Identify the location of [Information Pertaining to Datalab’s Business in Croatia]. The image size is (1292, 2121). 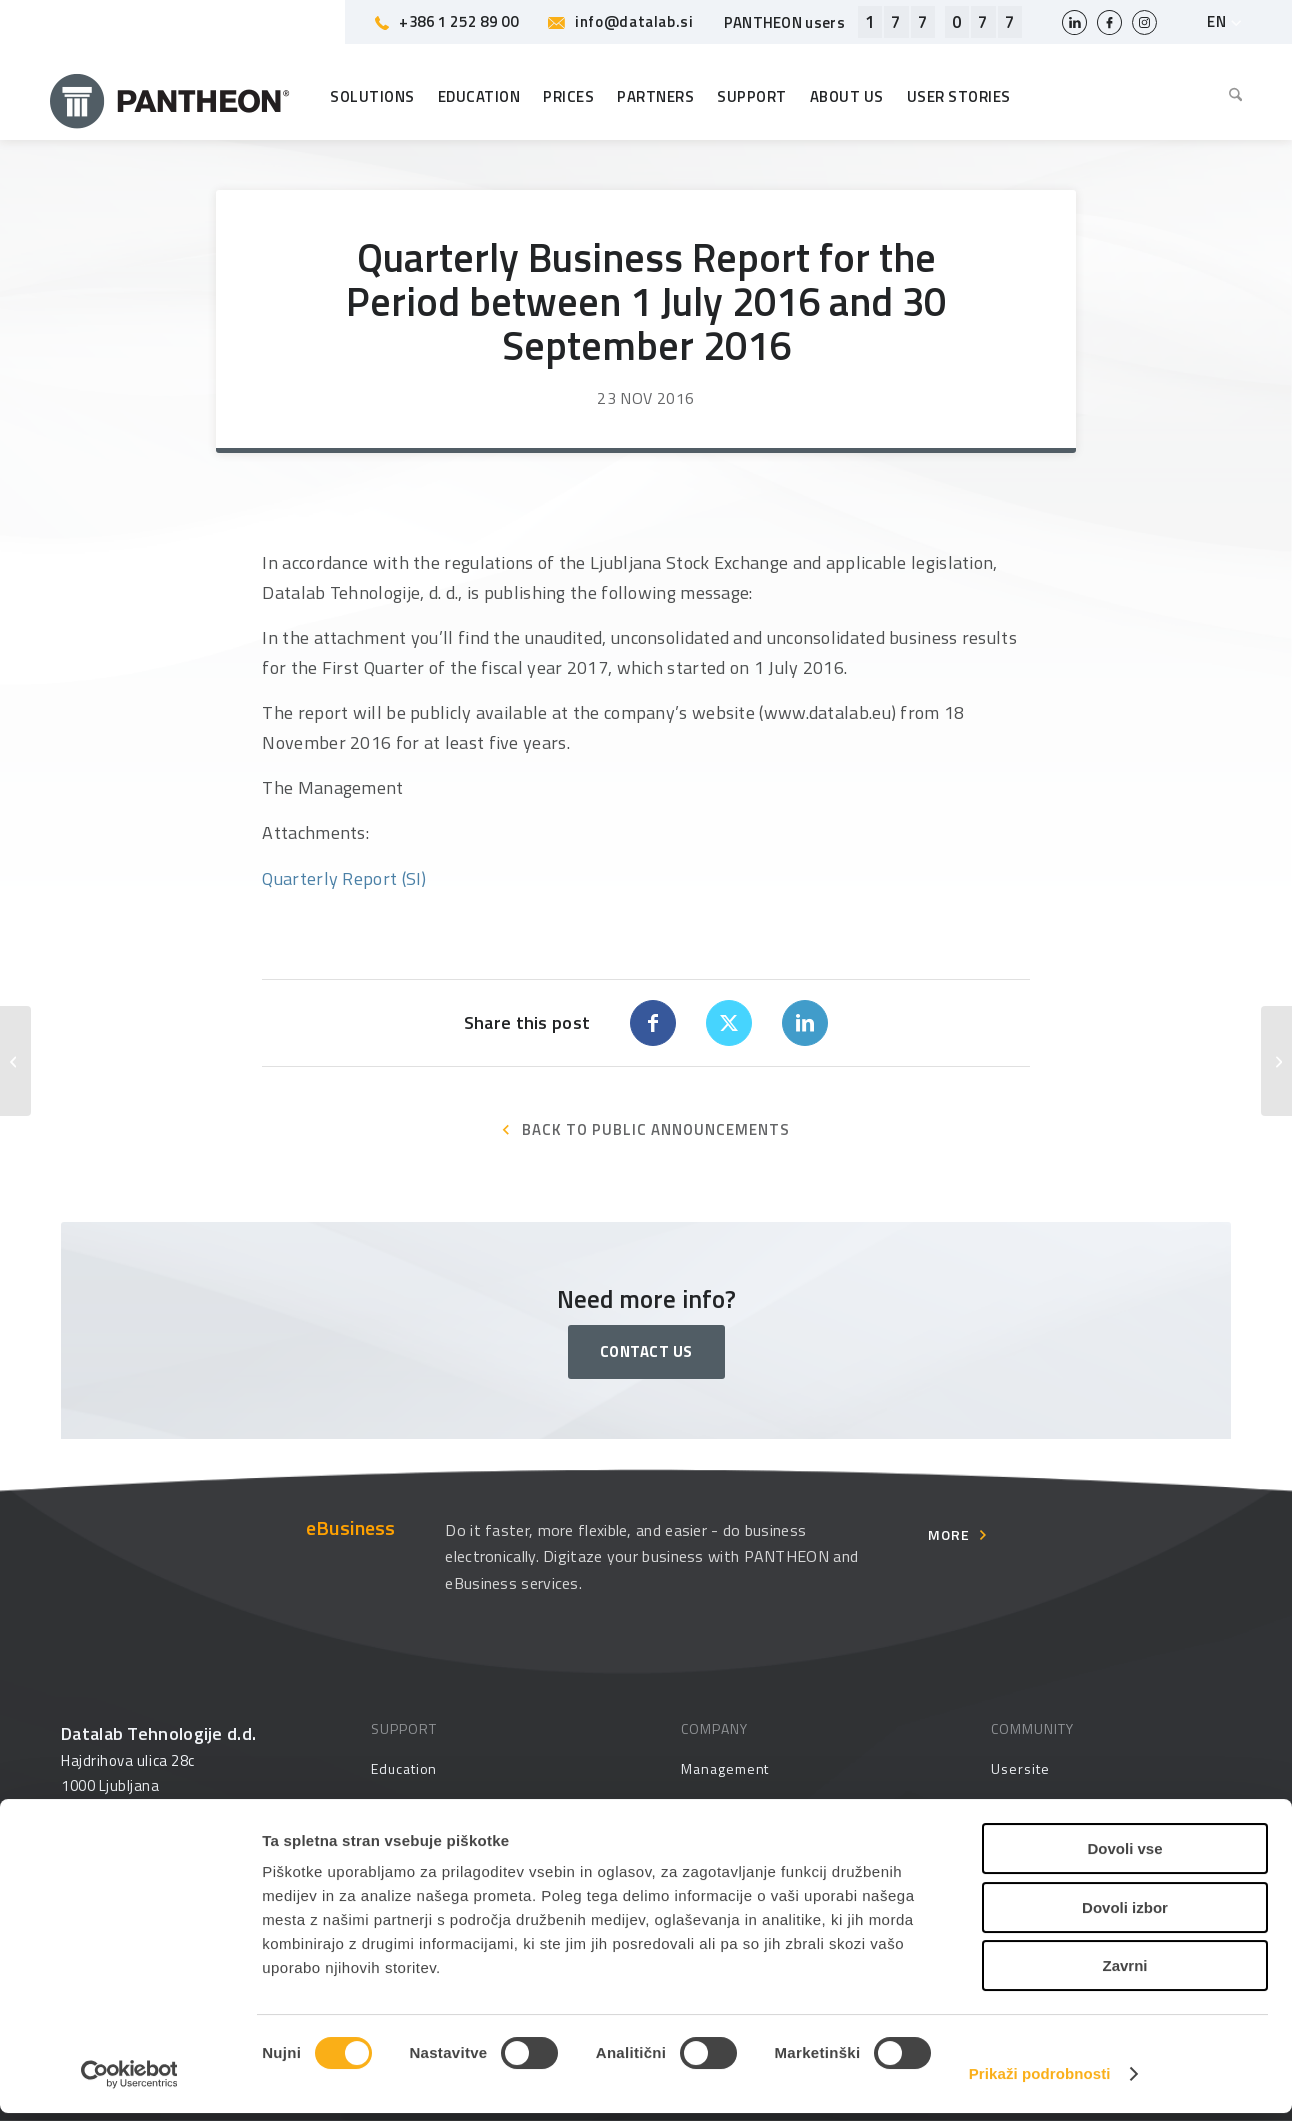
(1276, 1061).